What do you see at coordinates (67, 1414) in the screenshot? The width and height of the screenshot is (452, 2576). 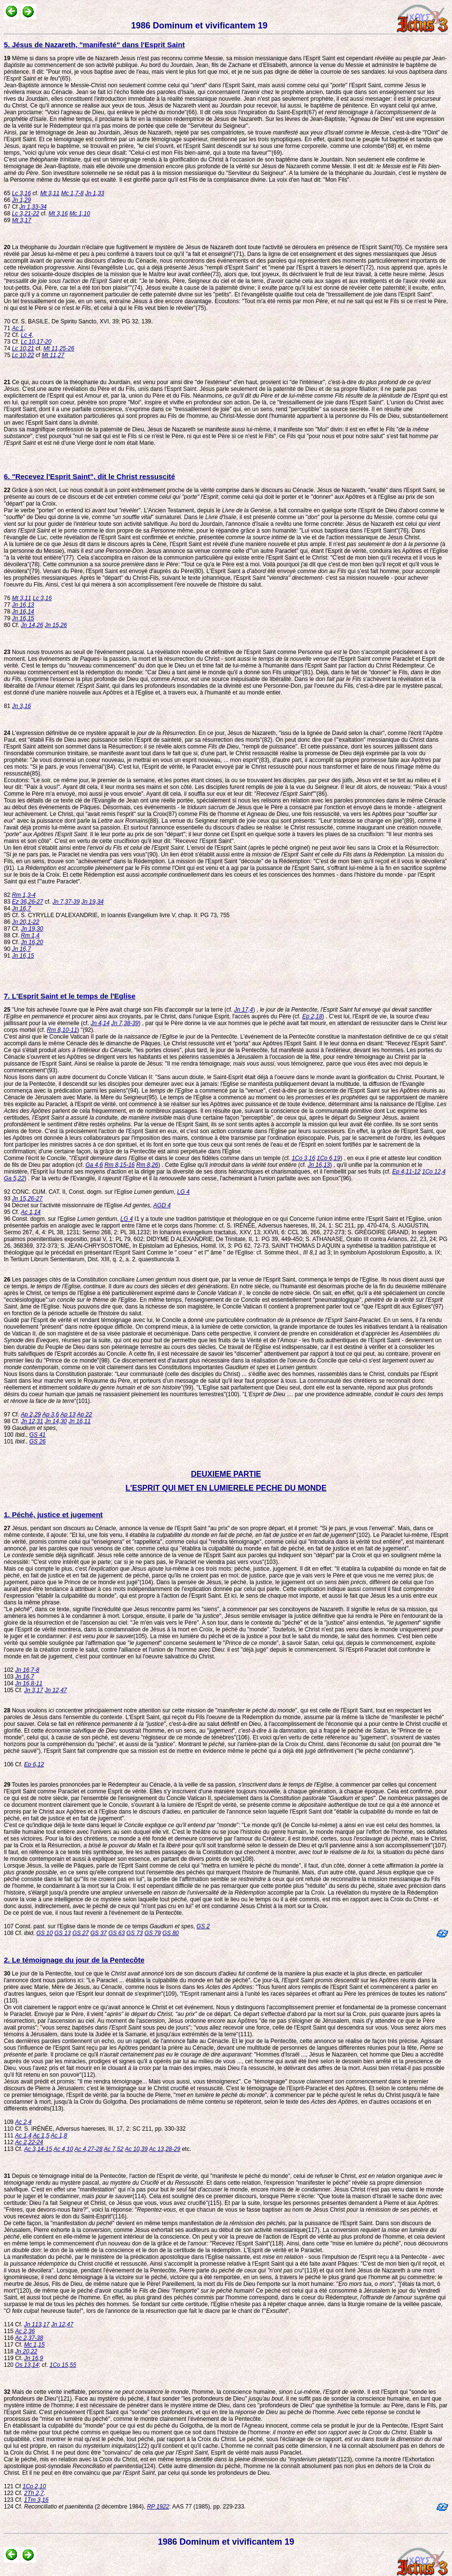 I see `Ap 13` at bounding box center [67, 1414].